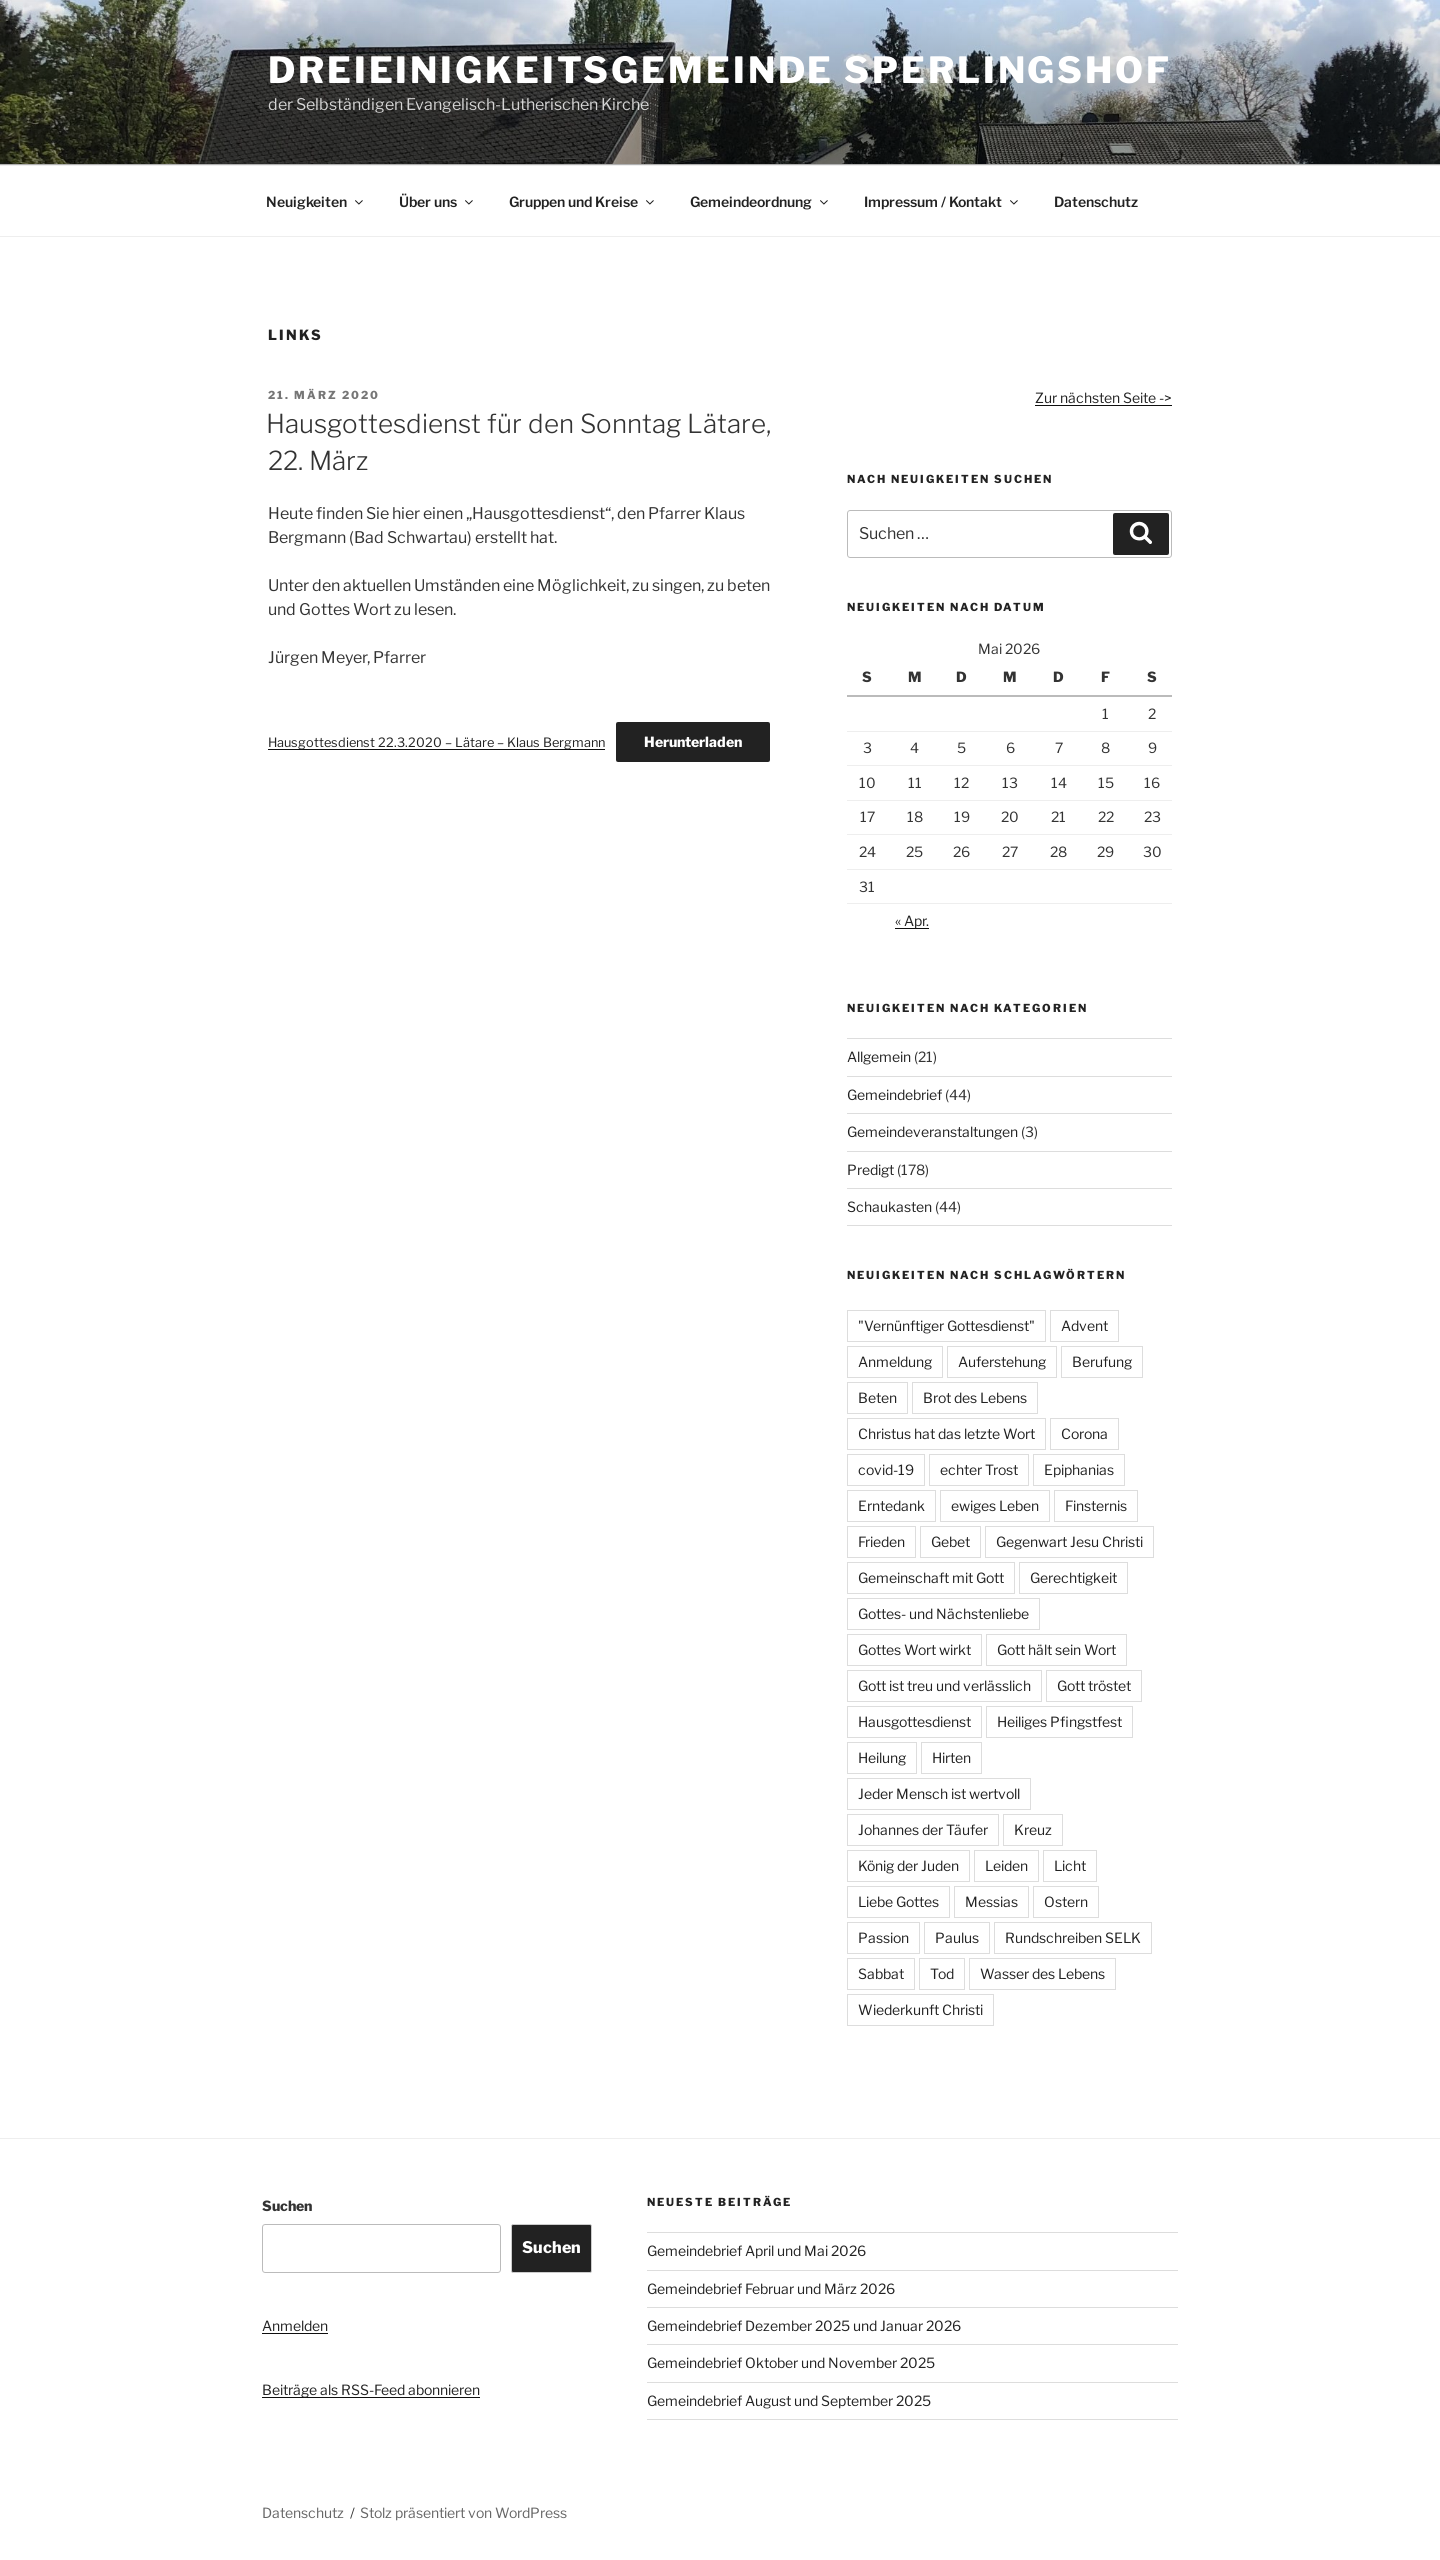 This screenshot has width=1440, height=2560. What do you see at coordinates (908, 1865) in the screenshot?
I see `König der Juden` at bounding box center [908, 1865].